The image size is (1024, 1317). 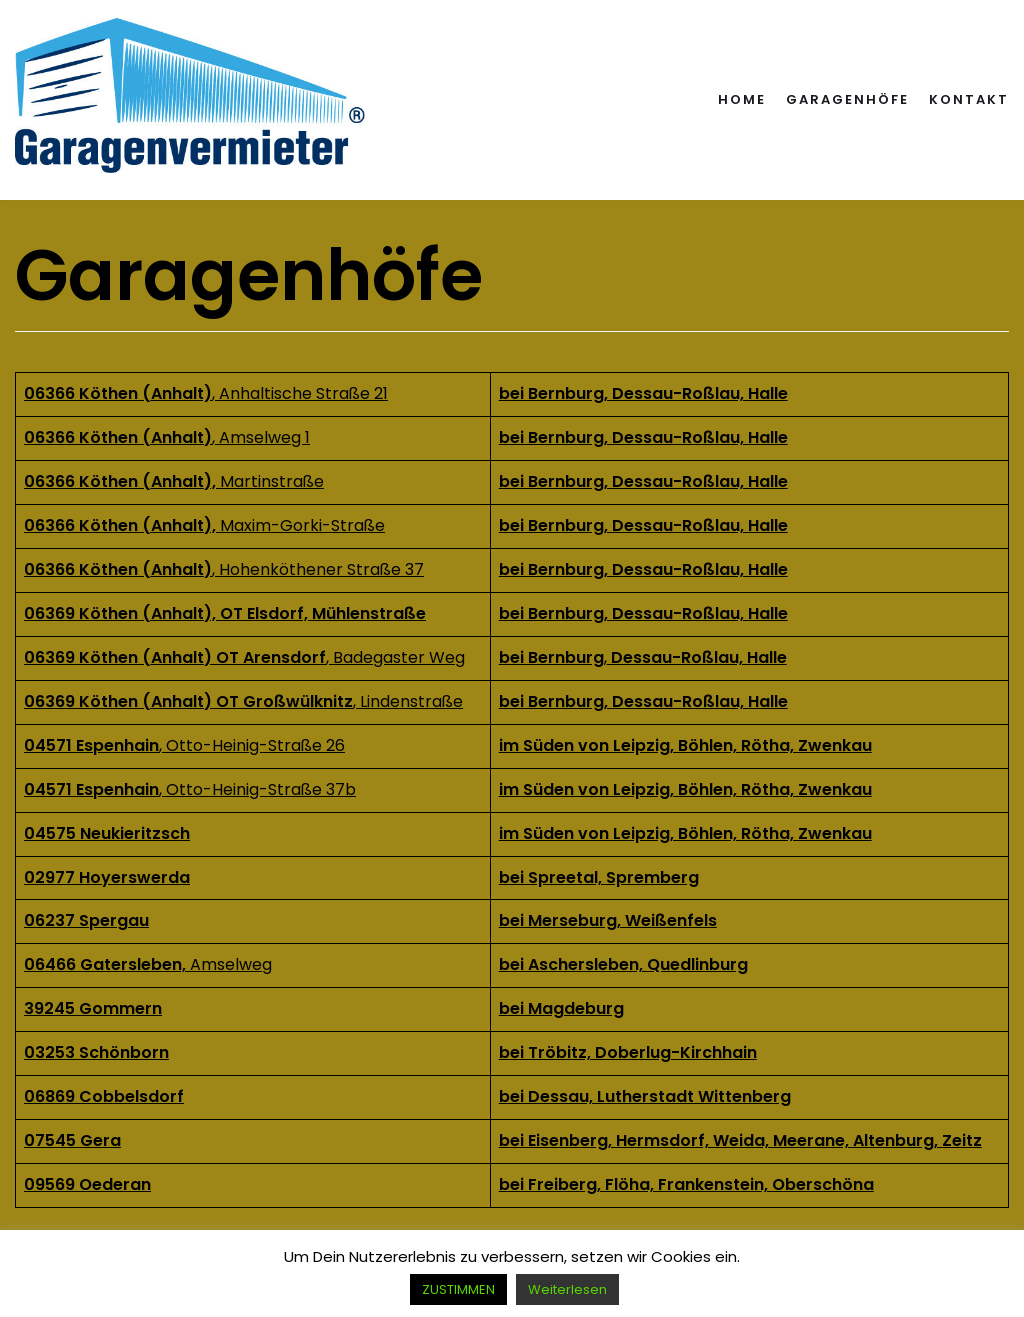 What do you see at coordinates (847, 99) in the screenshot?
I see `Garagenhöfe` at bounding box center [847, 99].